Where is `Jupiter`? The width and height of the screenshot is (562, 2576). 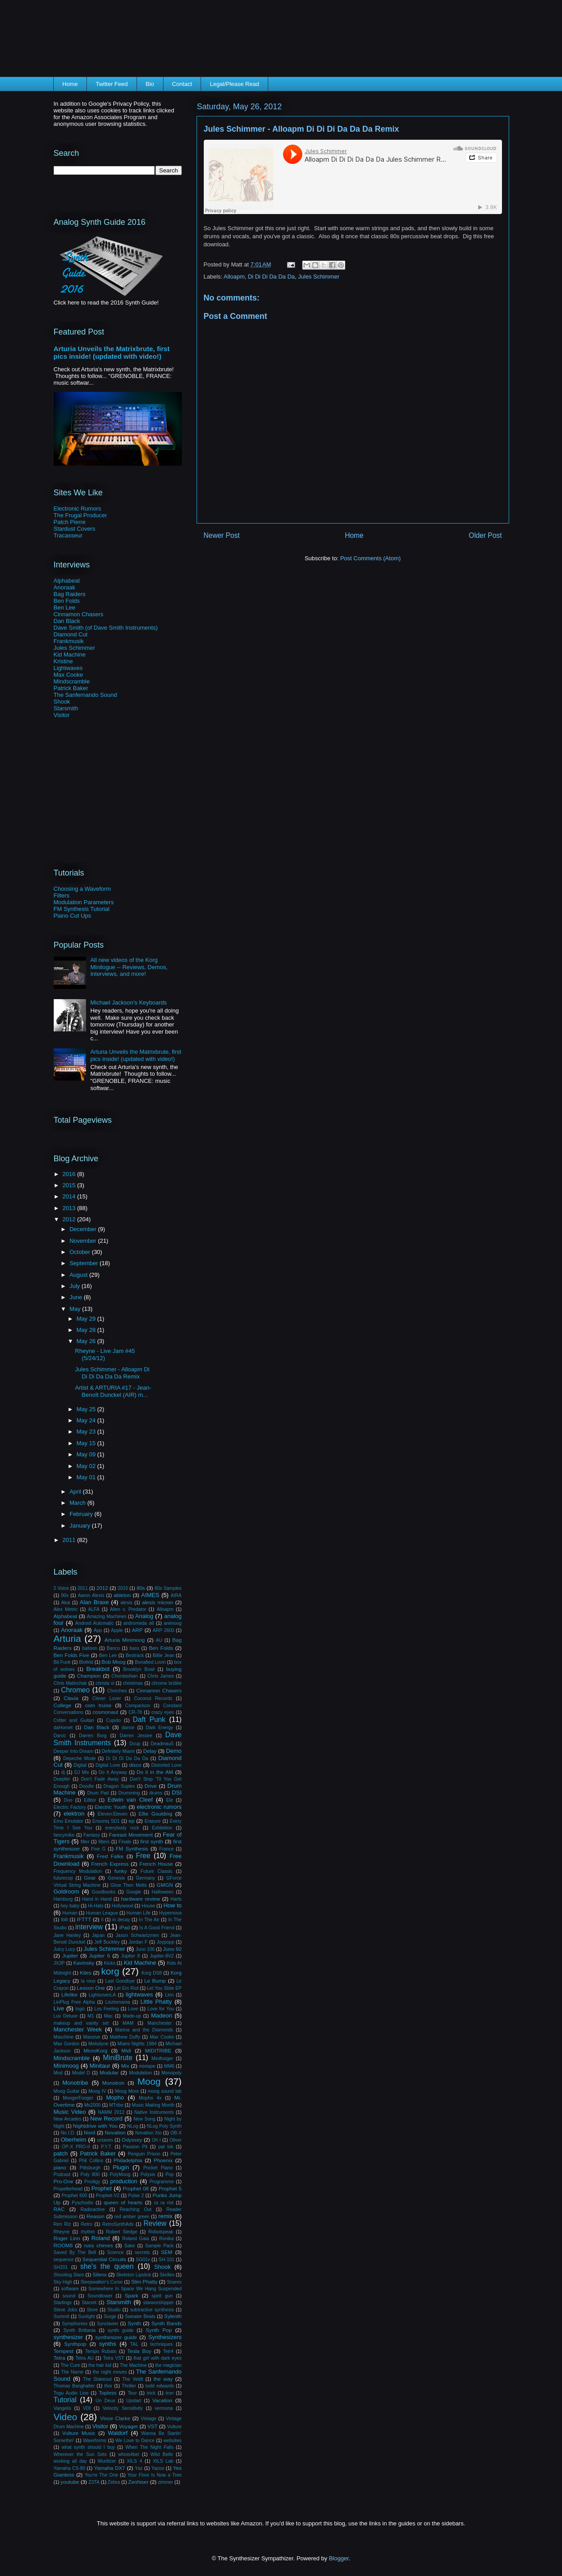
Jupiter is located at coordinates (70, 1955).